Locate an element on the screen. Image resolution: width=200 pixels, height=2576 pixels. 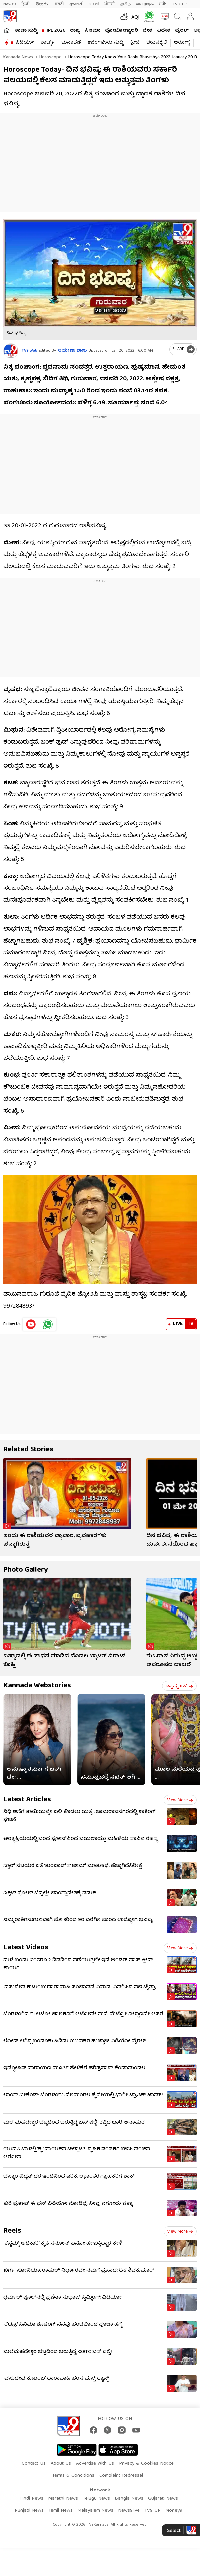
ગુજરાતી is located at coordinates (76, 4).